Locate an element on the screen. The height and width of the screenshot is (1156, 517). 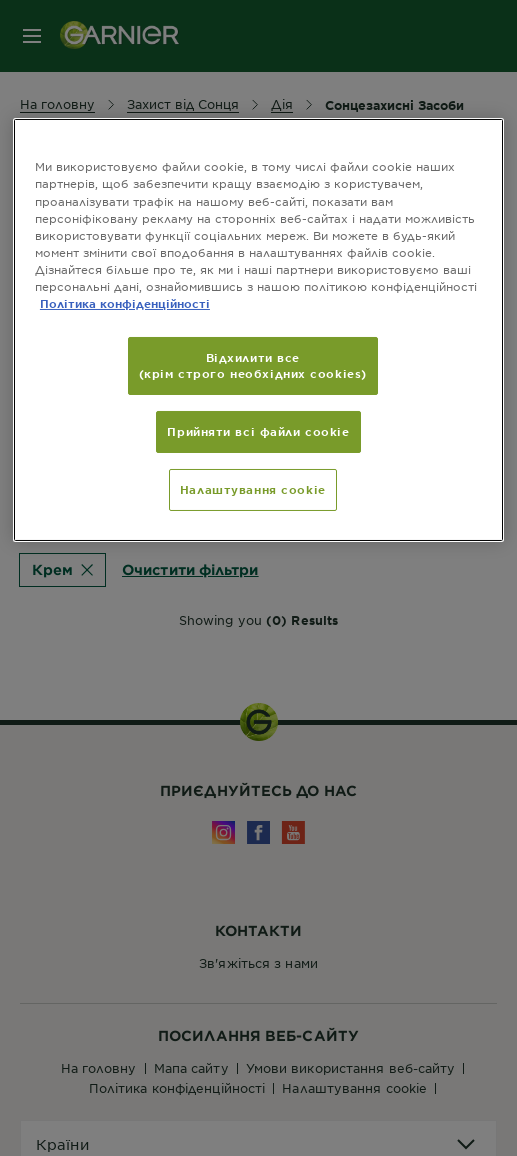
Політика конфіденційності [Додаткові відомості про конфіденційність, відкривається в новому вікні] is located at coordinates (125, 303).